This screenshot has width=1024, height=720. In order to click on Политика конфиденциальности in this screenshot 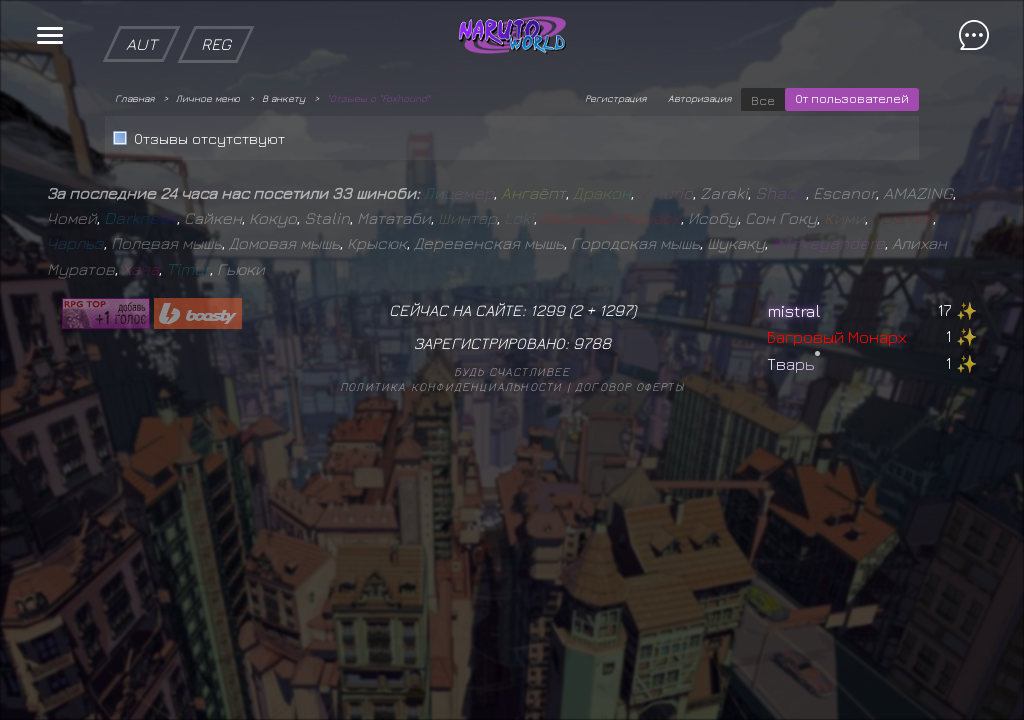, I will do `click(451, 386)`.